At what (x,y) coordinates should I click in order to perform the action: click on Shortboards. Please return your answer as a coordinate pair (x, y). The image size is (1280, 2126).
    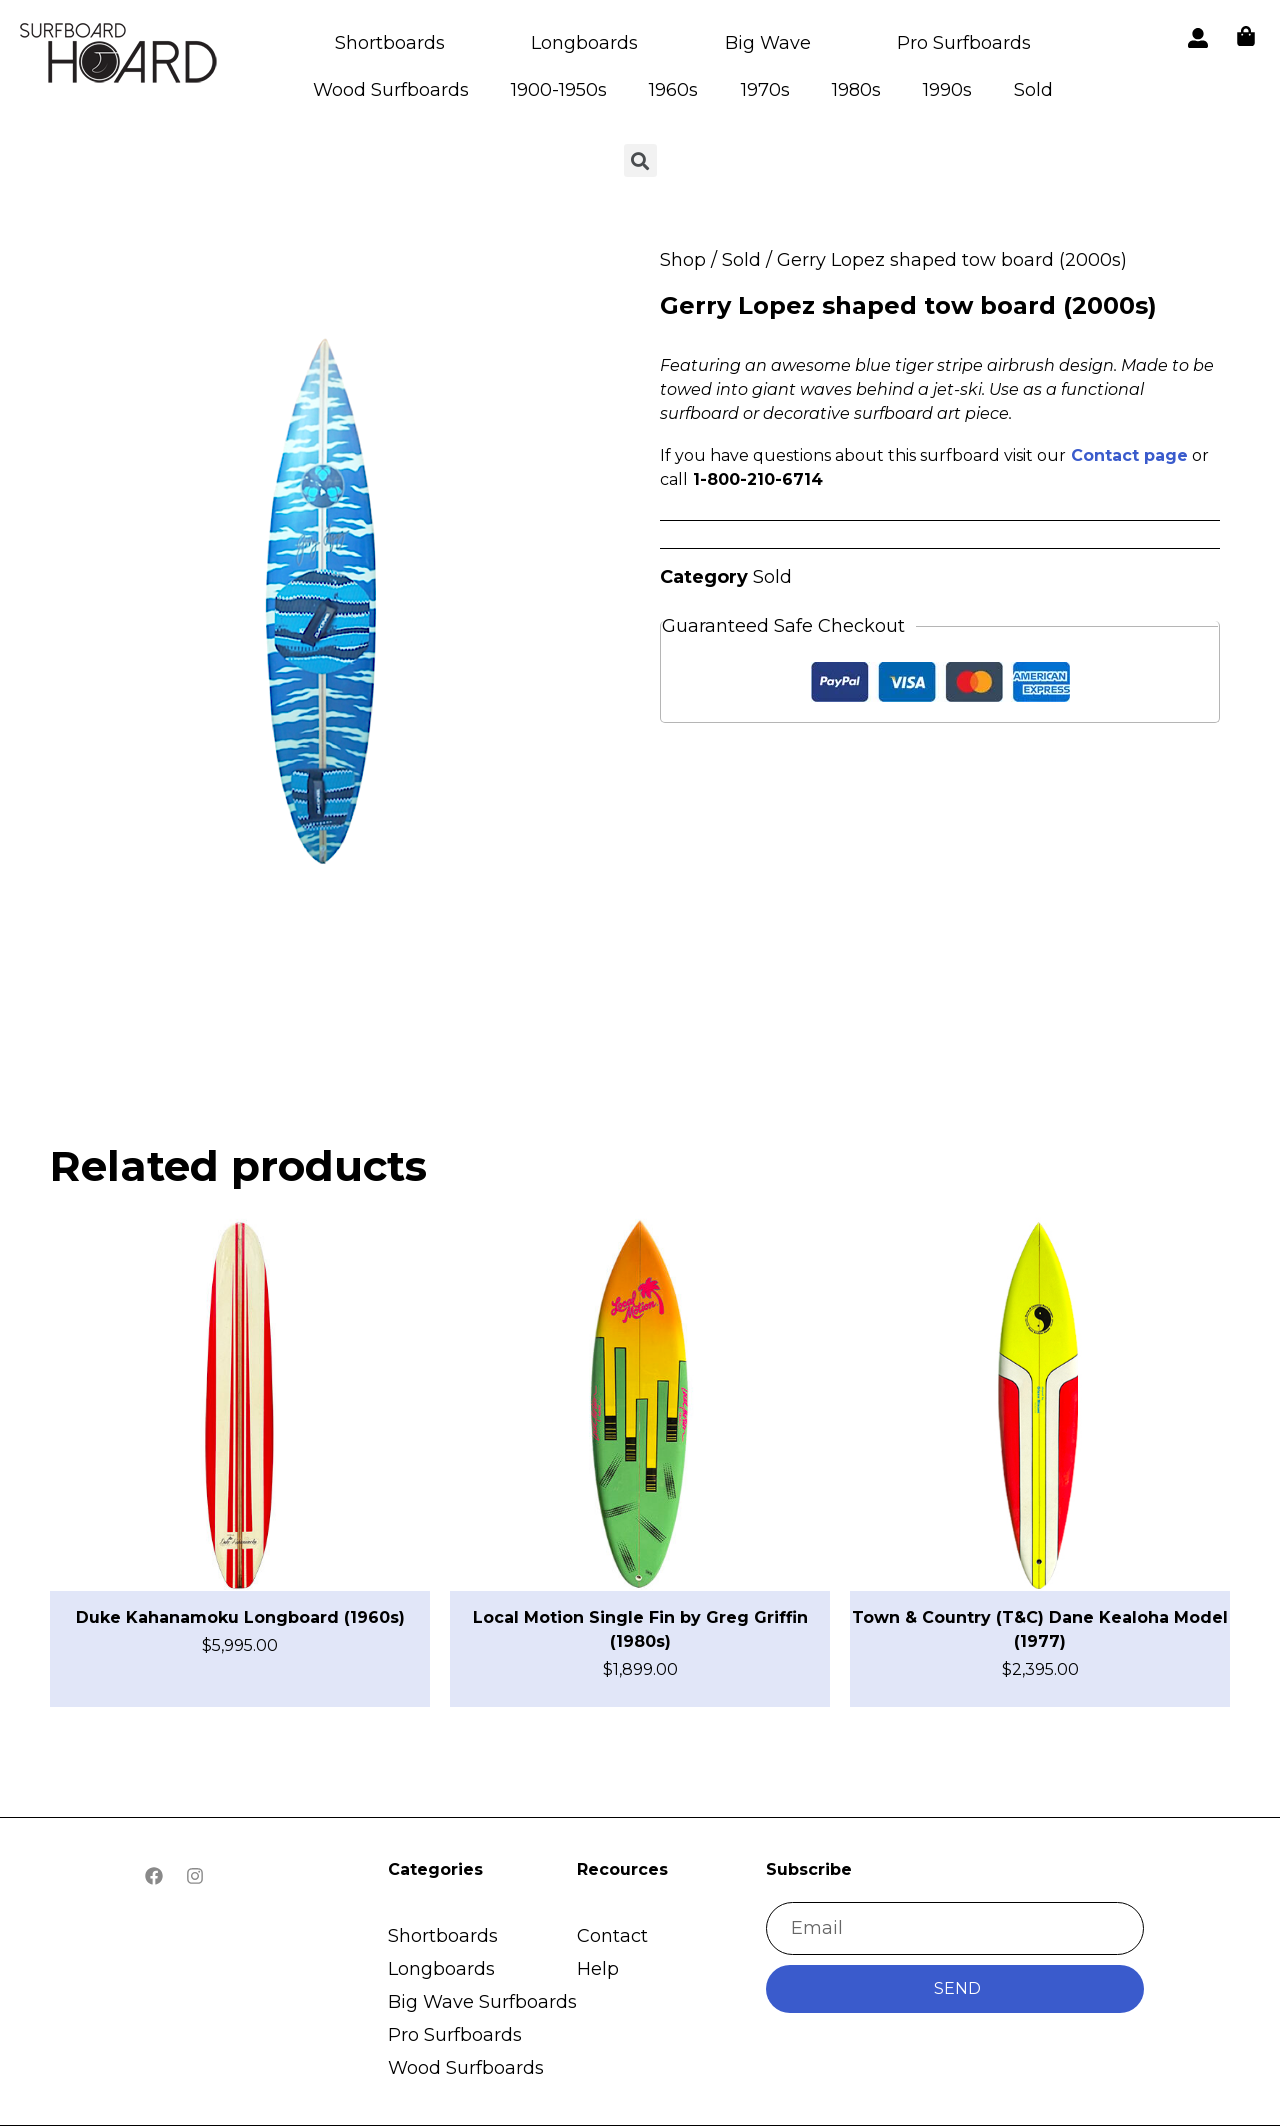
    Looking at the image, I should click on (390, 43).